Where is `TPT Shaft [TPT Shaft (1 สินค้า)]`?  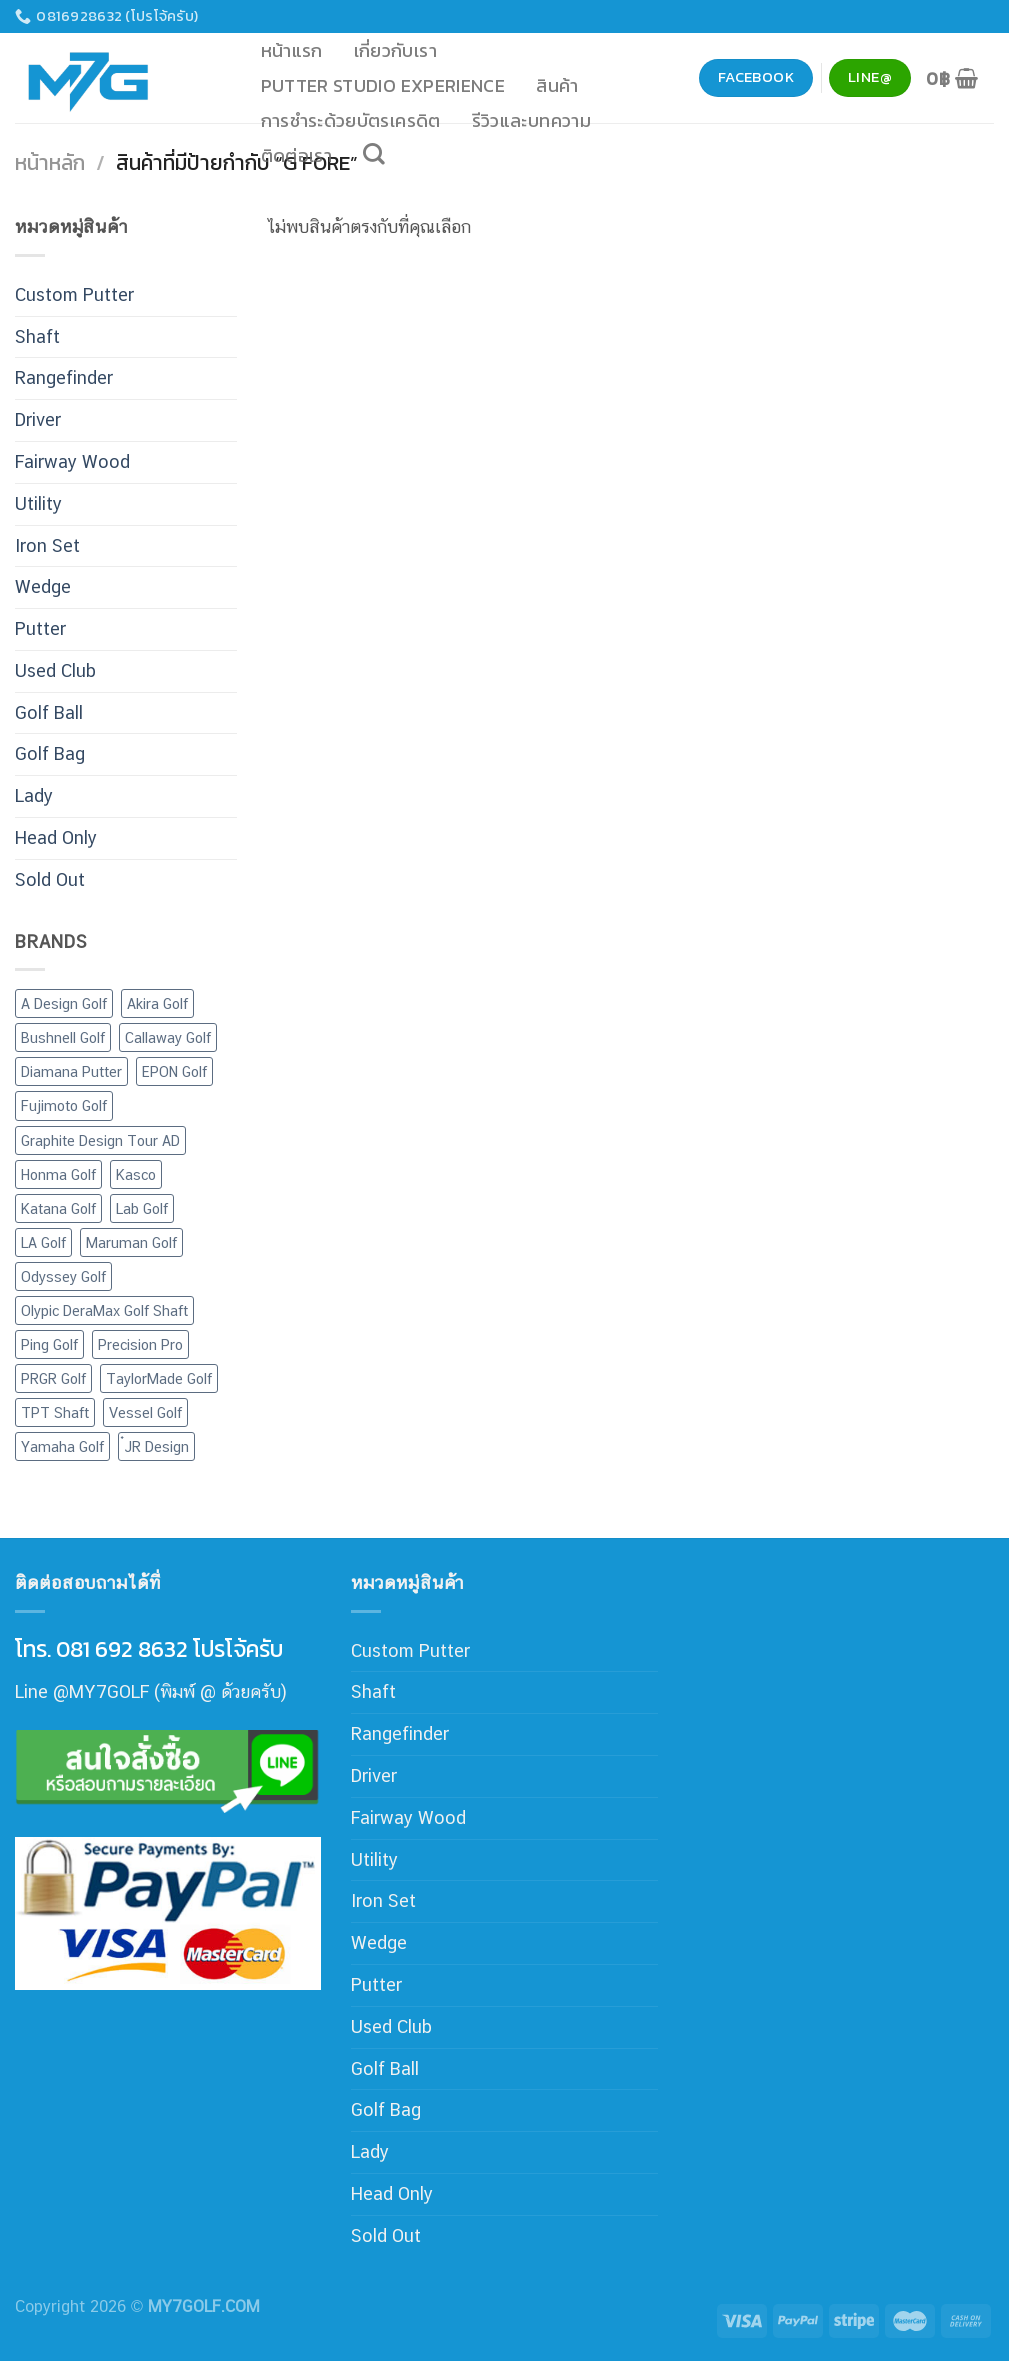 TPT Shaft [TPT Shaft (1 สินค้า)] is located at coordinates (55, 1412).